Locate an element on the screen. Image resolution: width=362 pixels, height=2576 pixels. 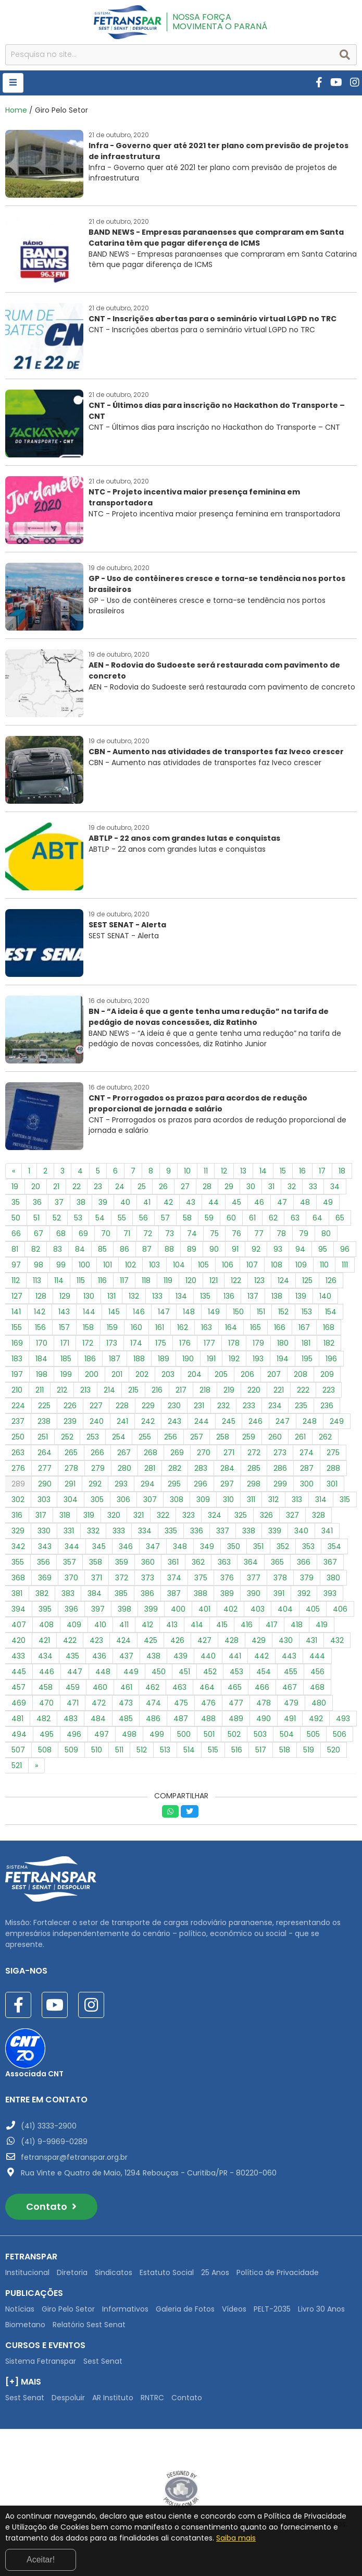
158 is located at coordinates (88, 1327).